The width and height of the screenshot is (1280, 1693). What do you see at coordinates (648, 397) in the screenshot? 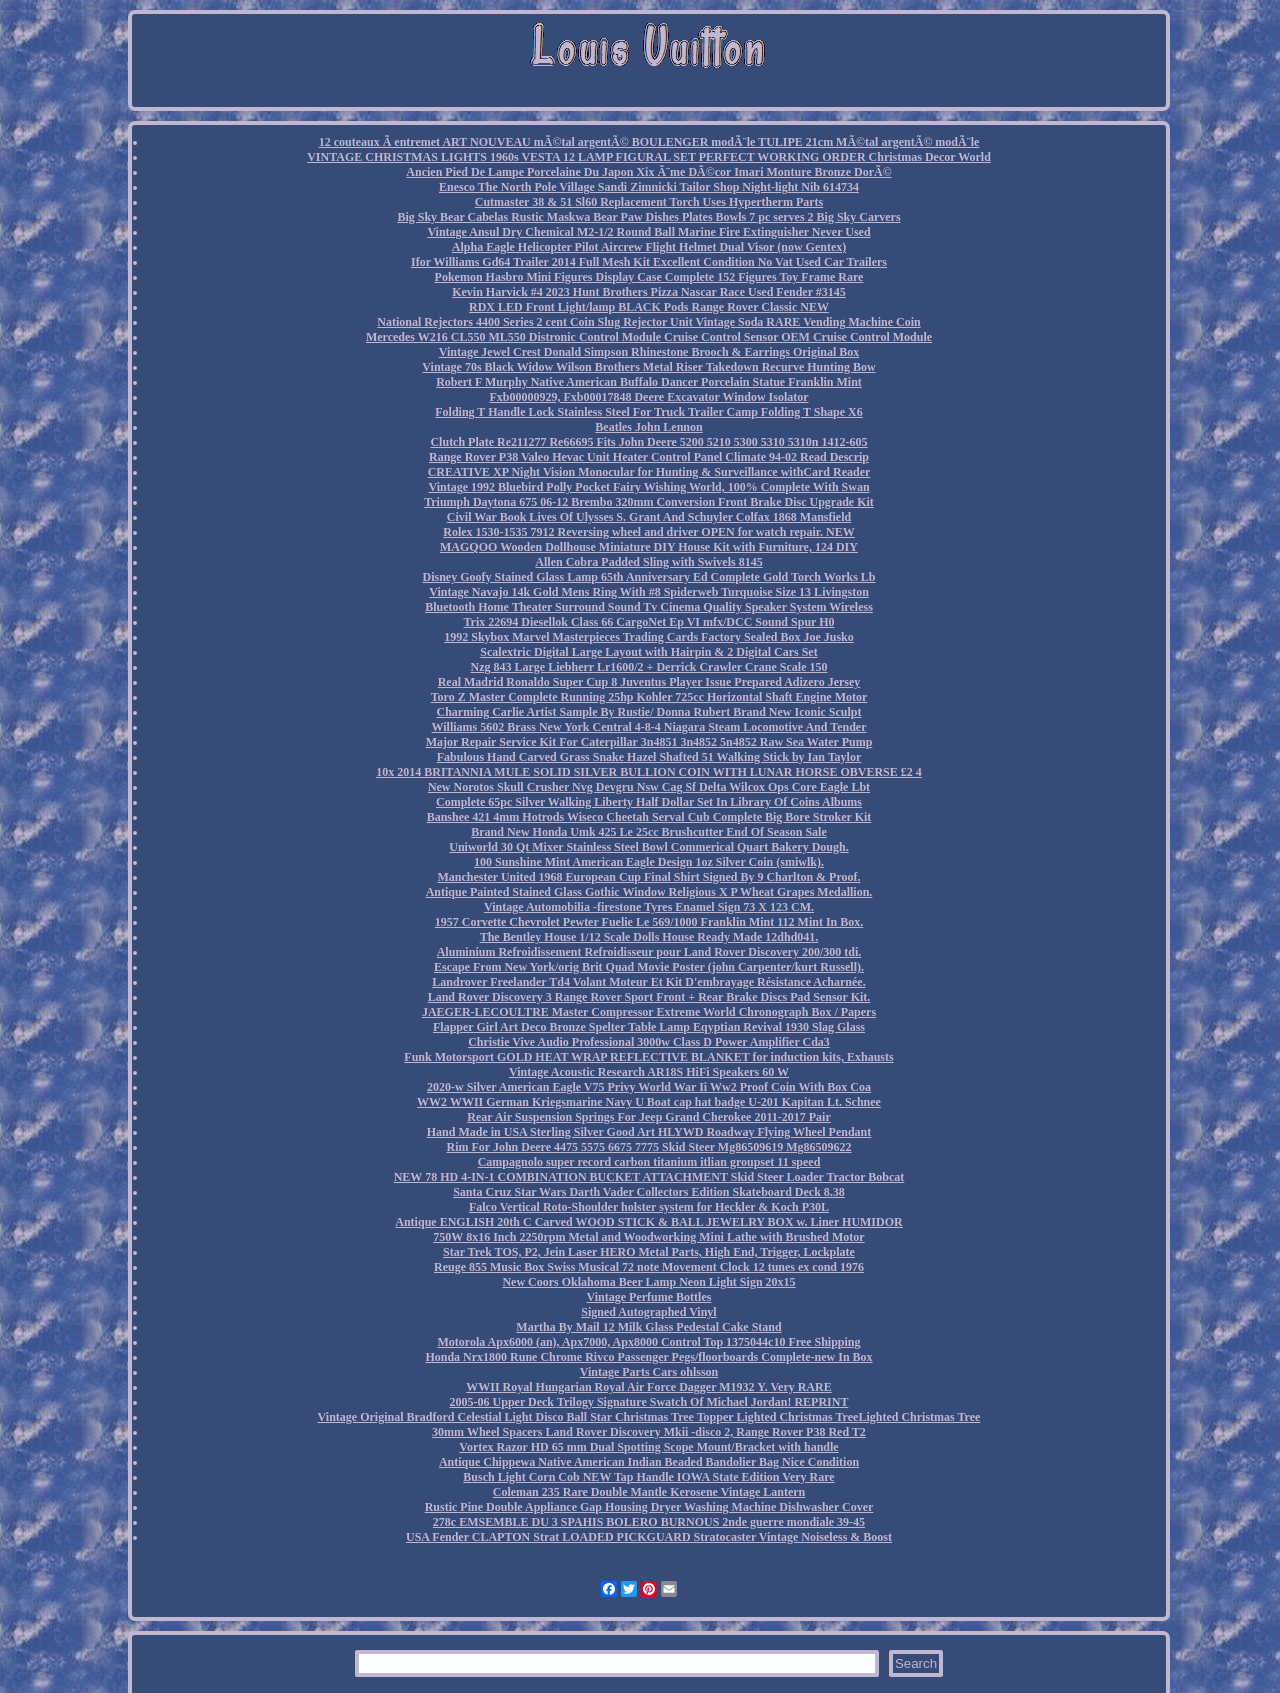
I see `Fxb00000929, Fxb00017848 Deere Excavator Window Isolator` at bounding box center [648, 397].